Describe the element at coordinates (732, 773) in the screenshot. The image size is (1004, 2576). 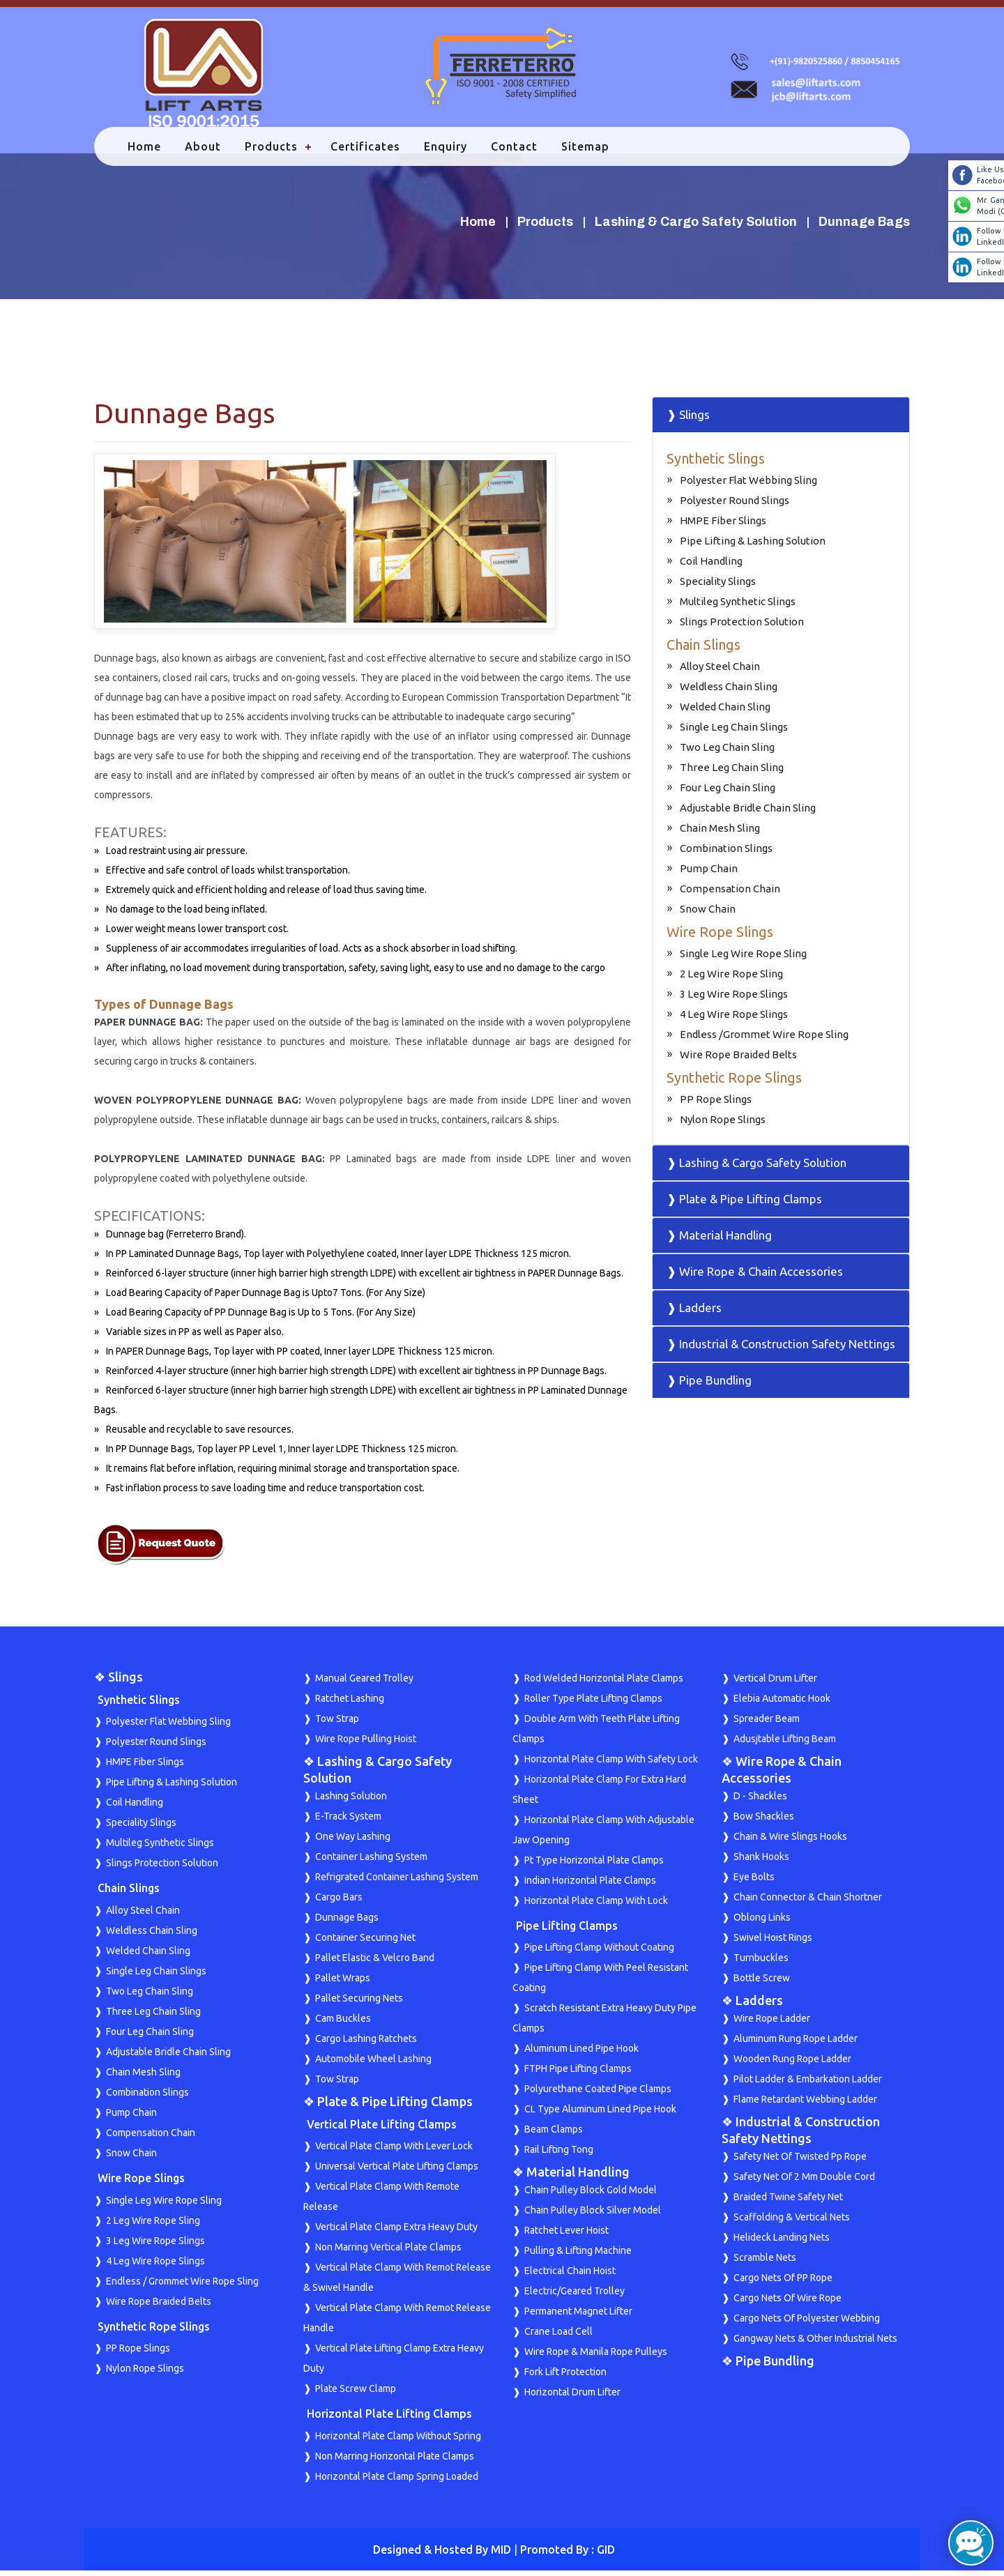
I see `Three Leg Chain Sling` at that location.